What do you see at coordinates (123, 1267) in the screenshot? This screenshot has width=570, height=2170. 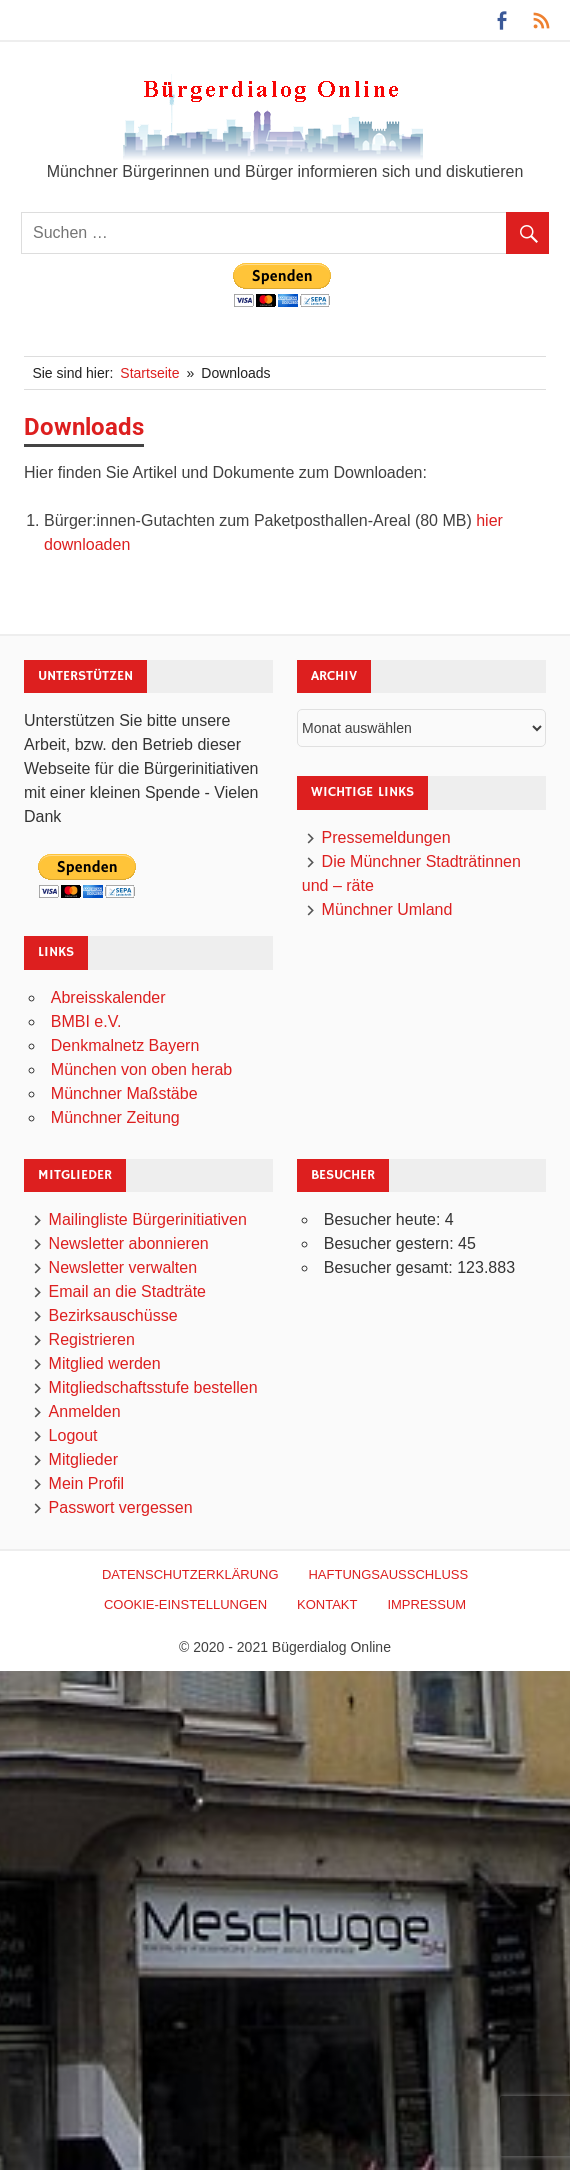 I see `Newsletter verwalten` at bounding box center [123, 1267].